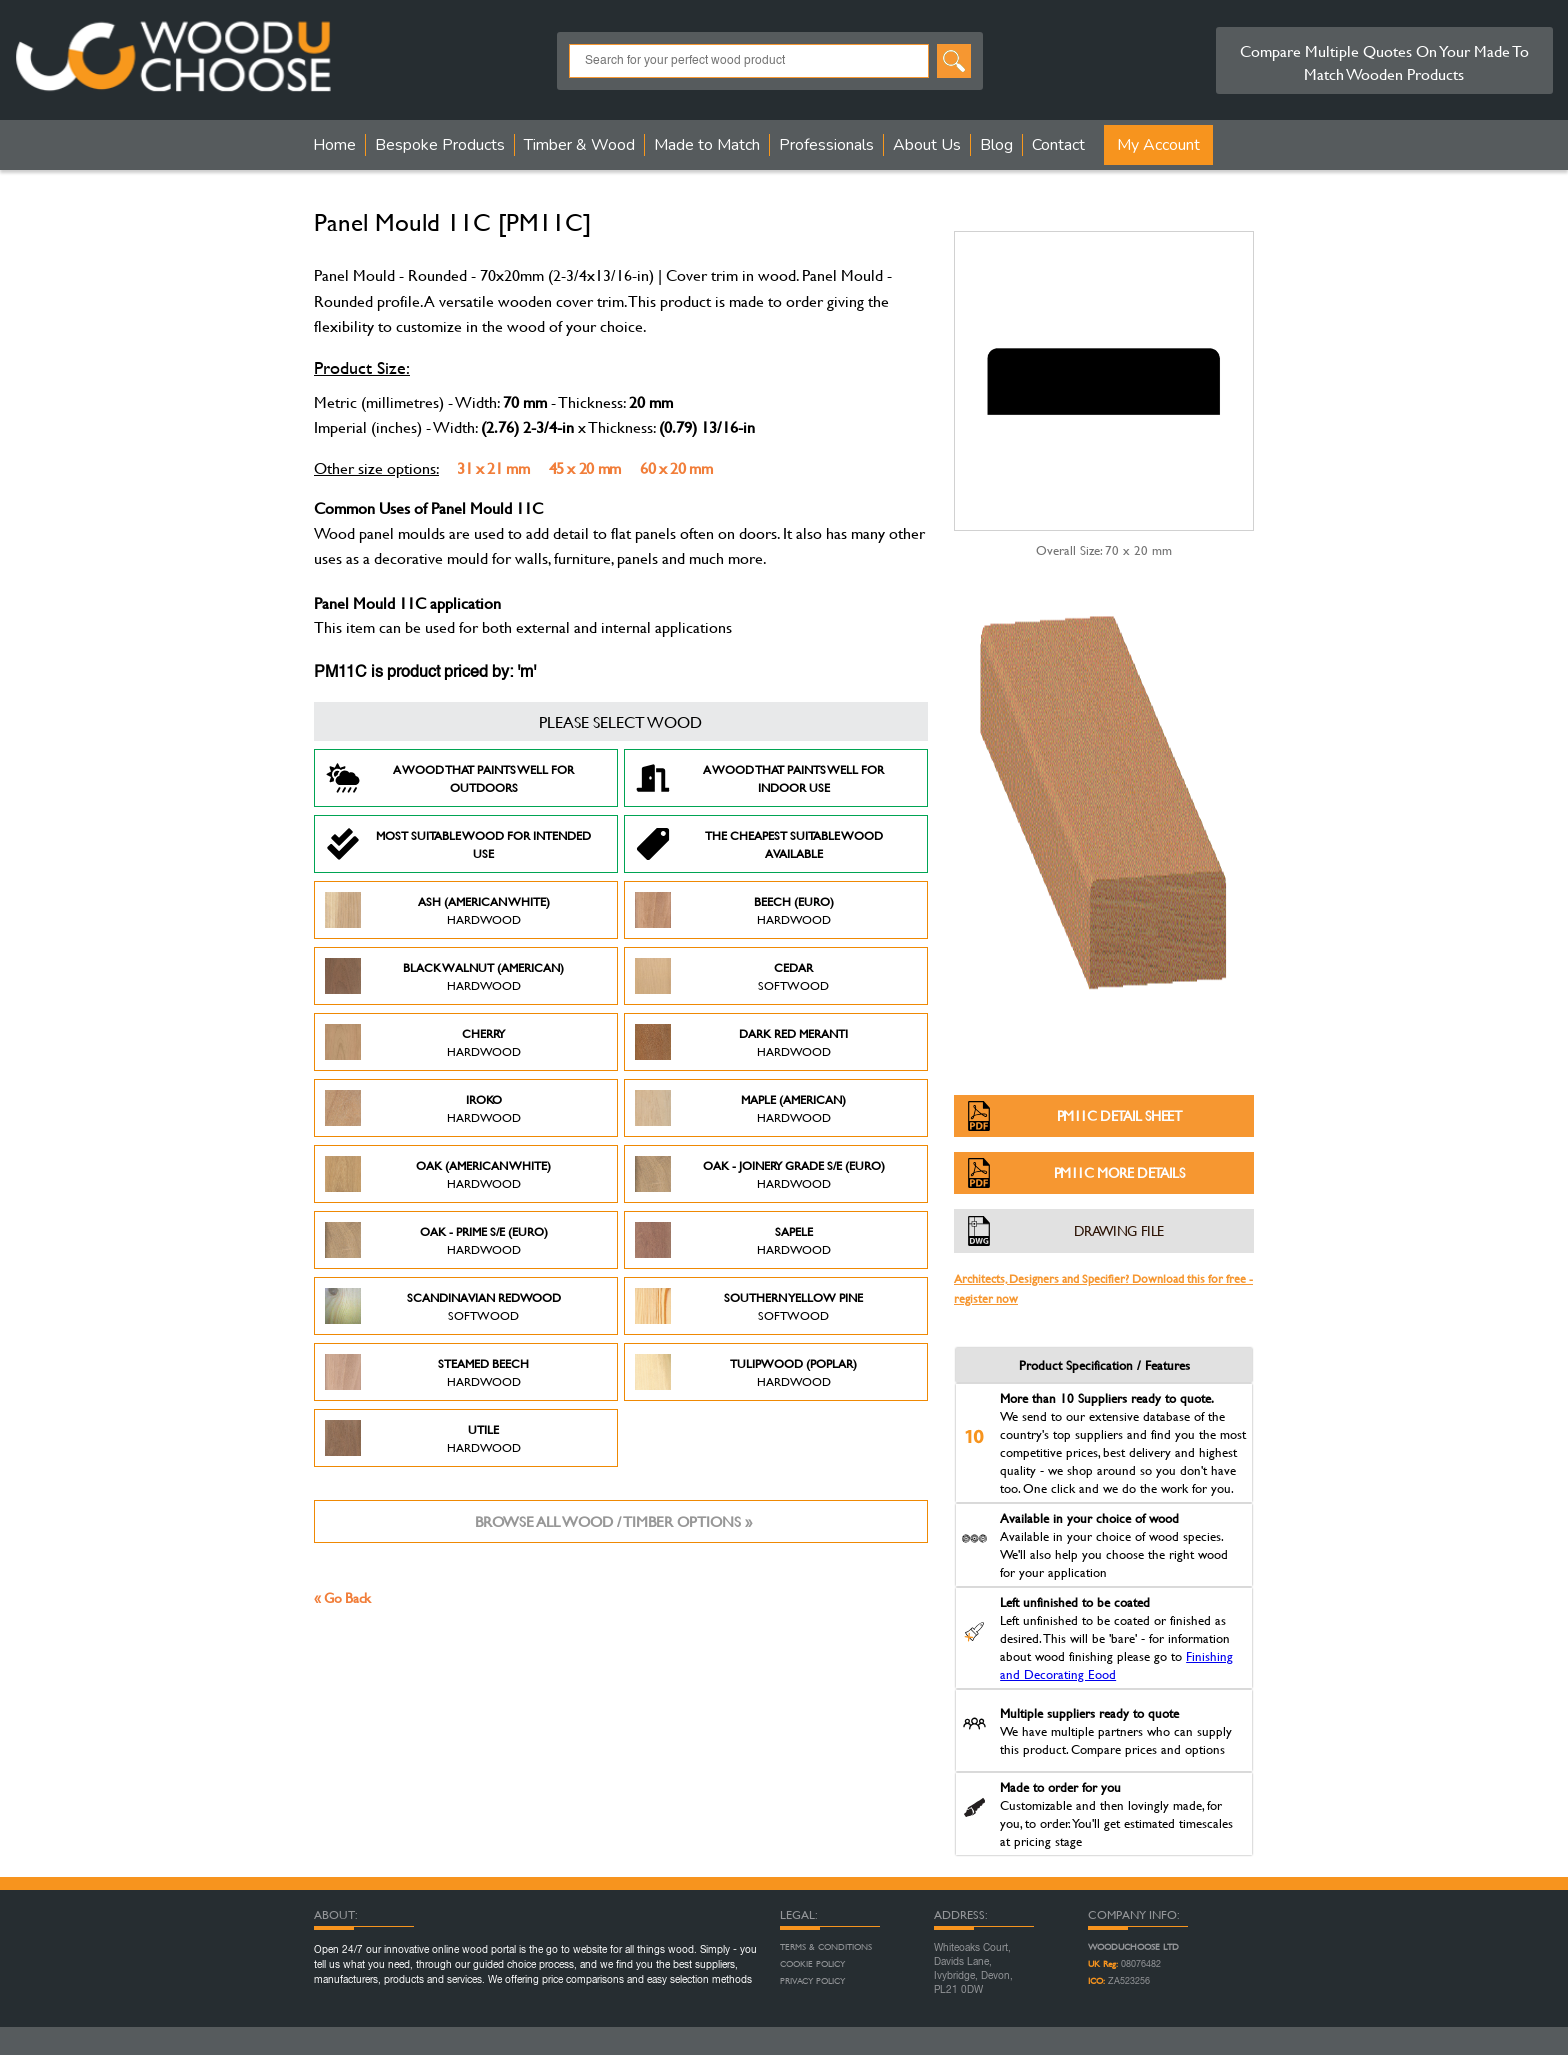 The image size is (1568, 2055). What do you see at coordinates (342, 1597) in the screenshot?
I see `« Go Back` at bounding box center [342, 1597].